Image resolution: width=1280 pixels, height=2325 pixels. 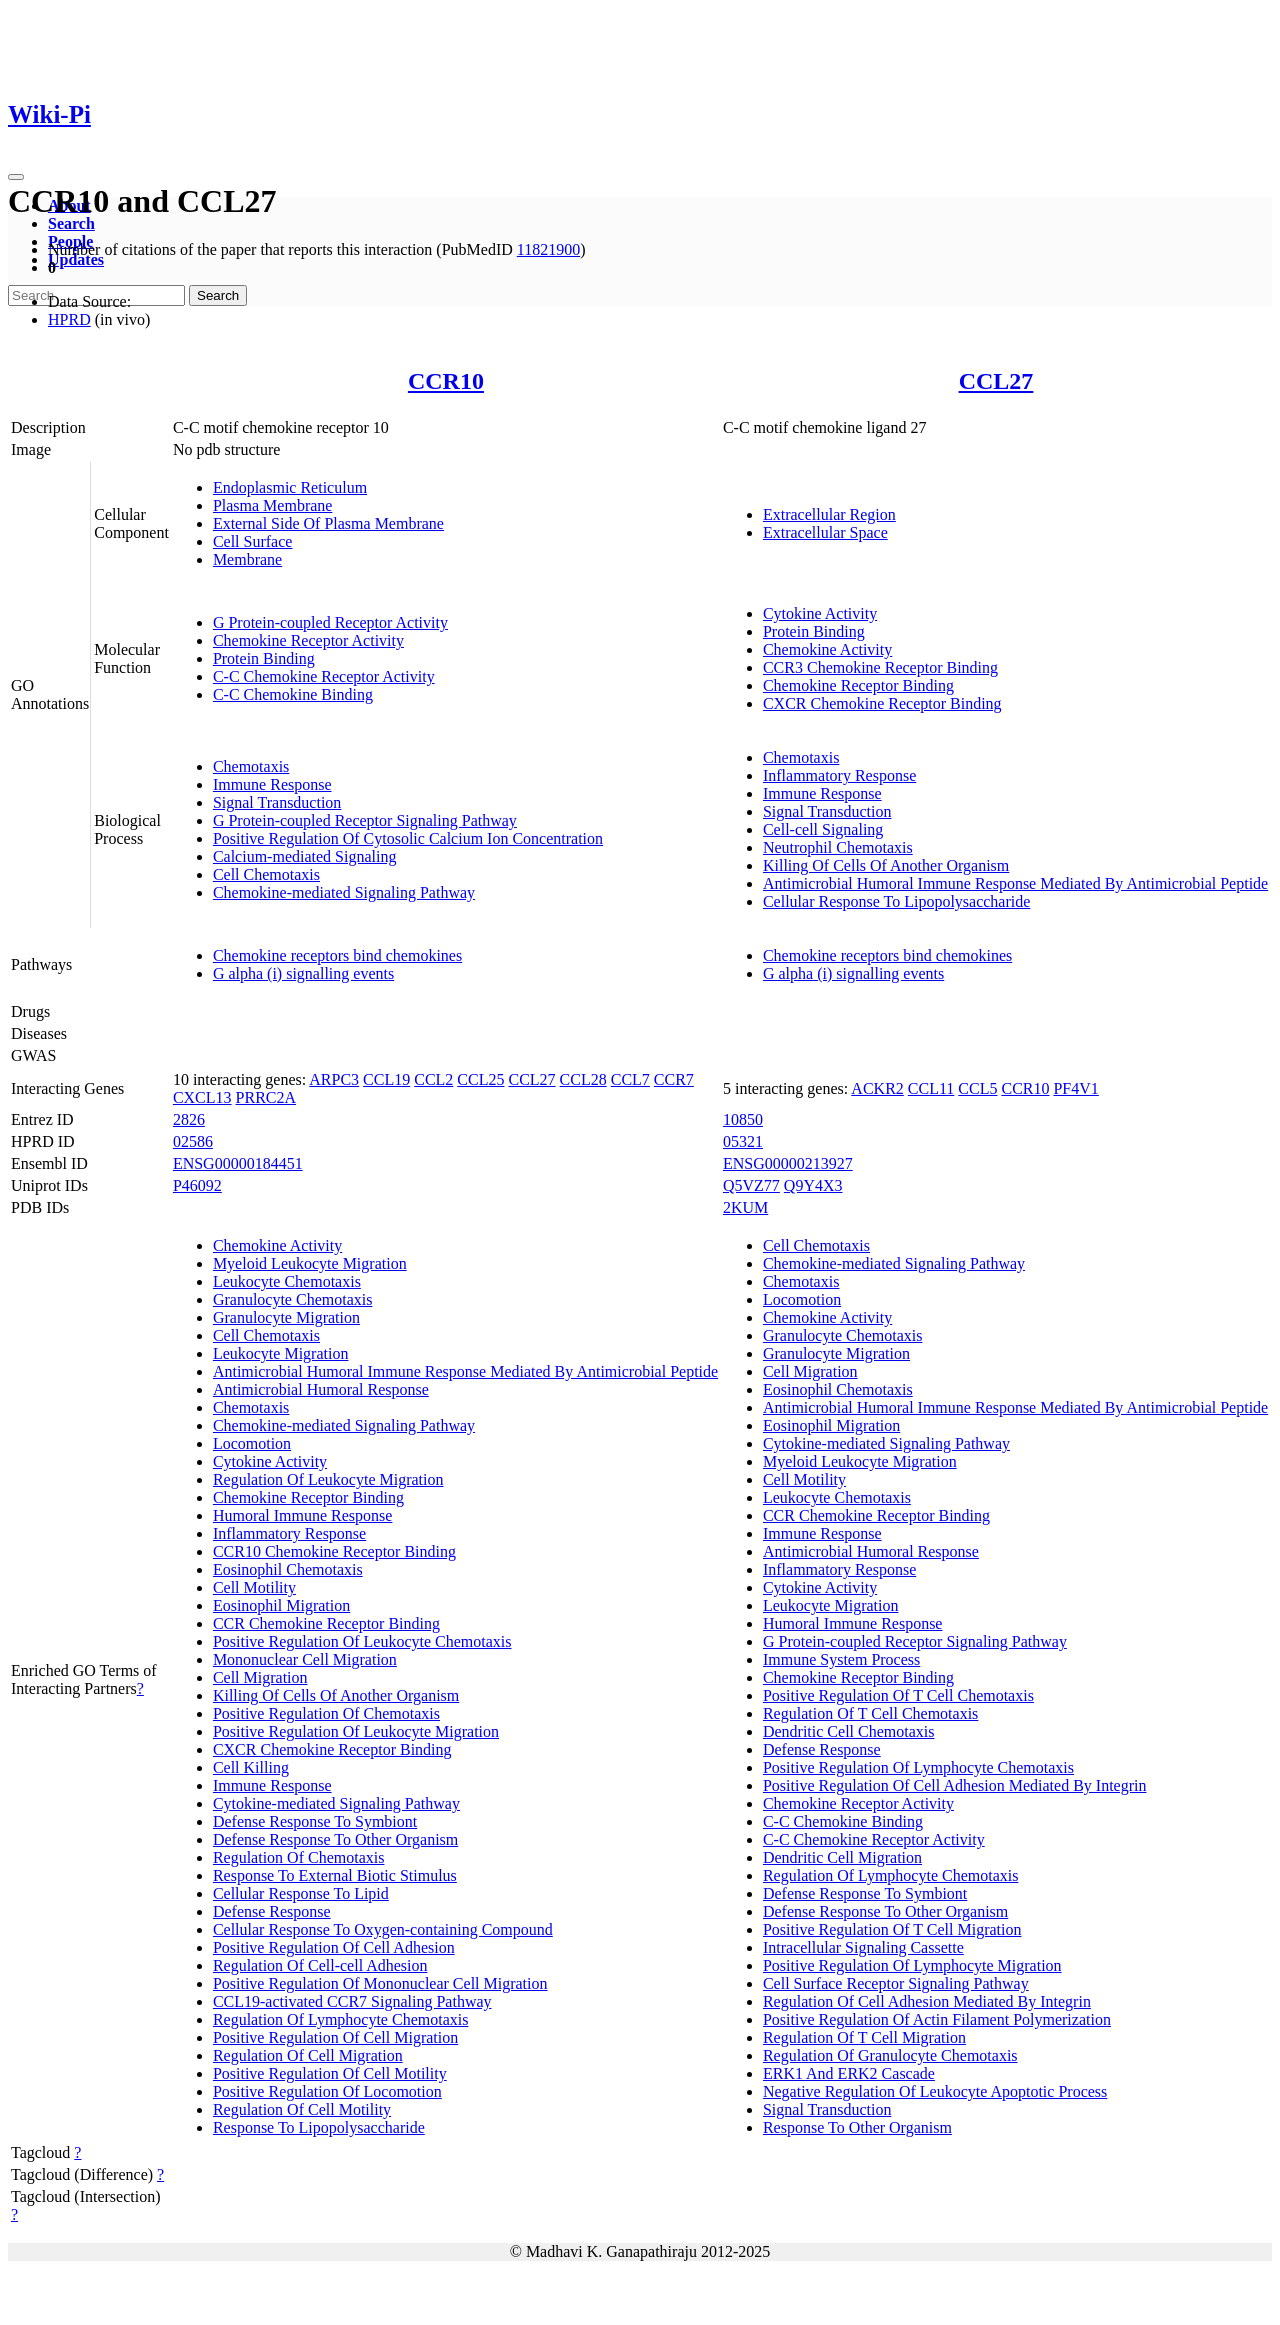 What do you see at coordinates (352, 2001) in the screenshot?
I see `CCL19-activated CCR7 Signaling Pathway` at bounding box center [352, 2001].